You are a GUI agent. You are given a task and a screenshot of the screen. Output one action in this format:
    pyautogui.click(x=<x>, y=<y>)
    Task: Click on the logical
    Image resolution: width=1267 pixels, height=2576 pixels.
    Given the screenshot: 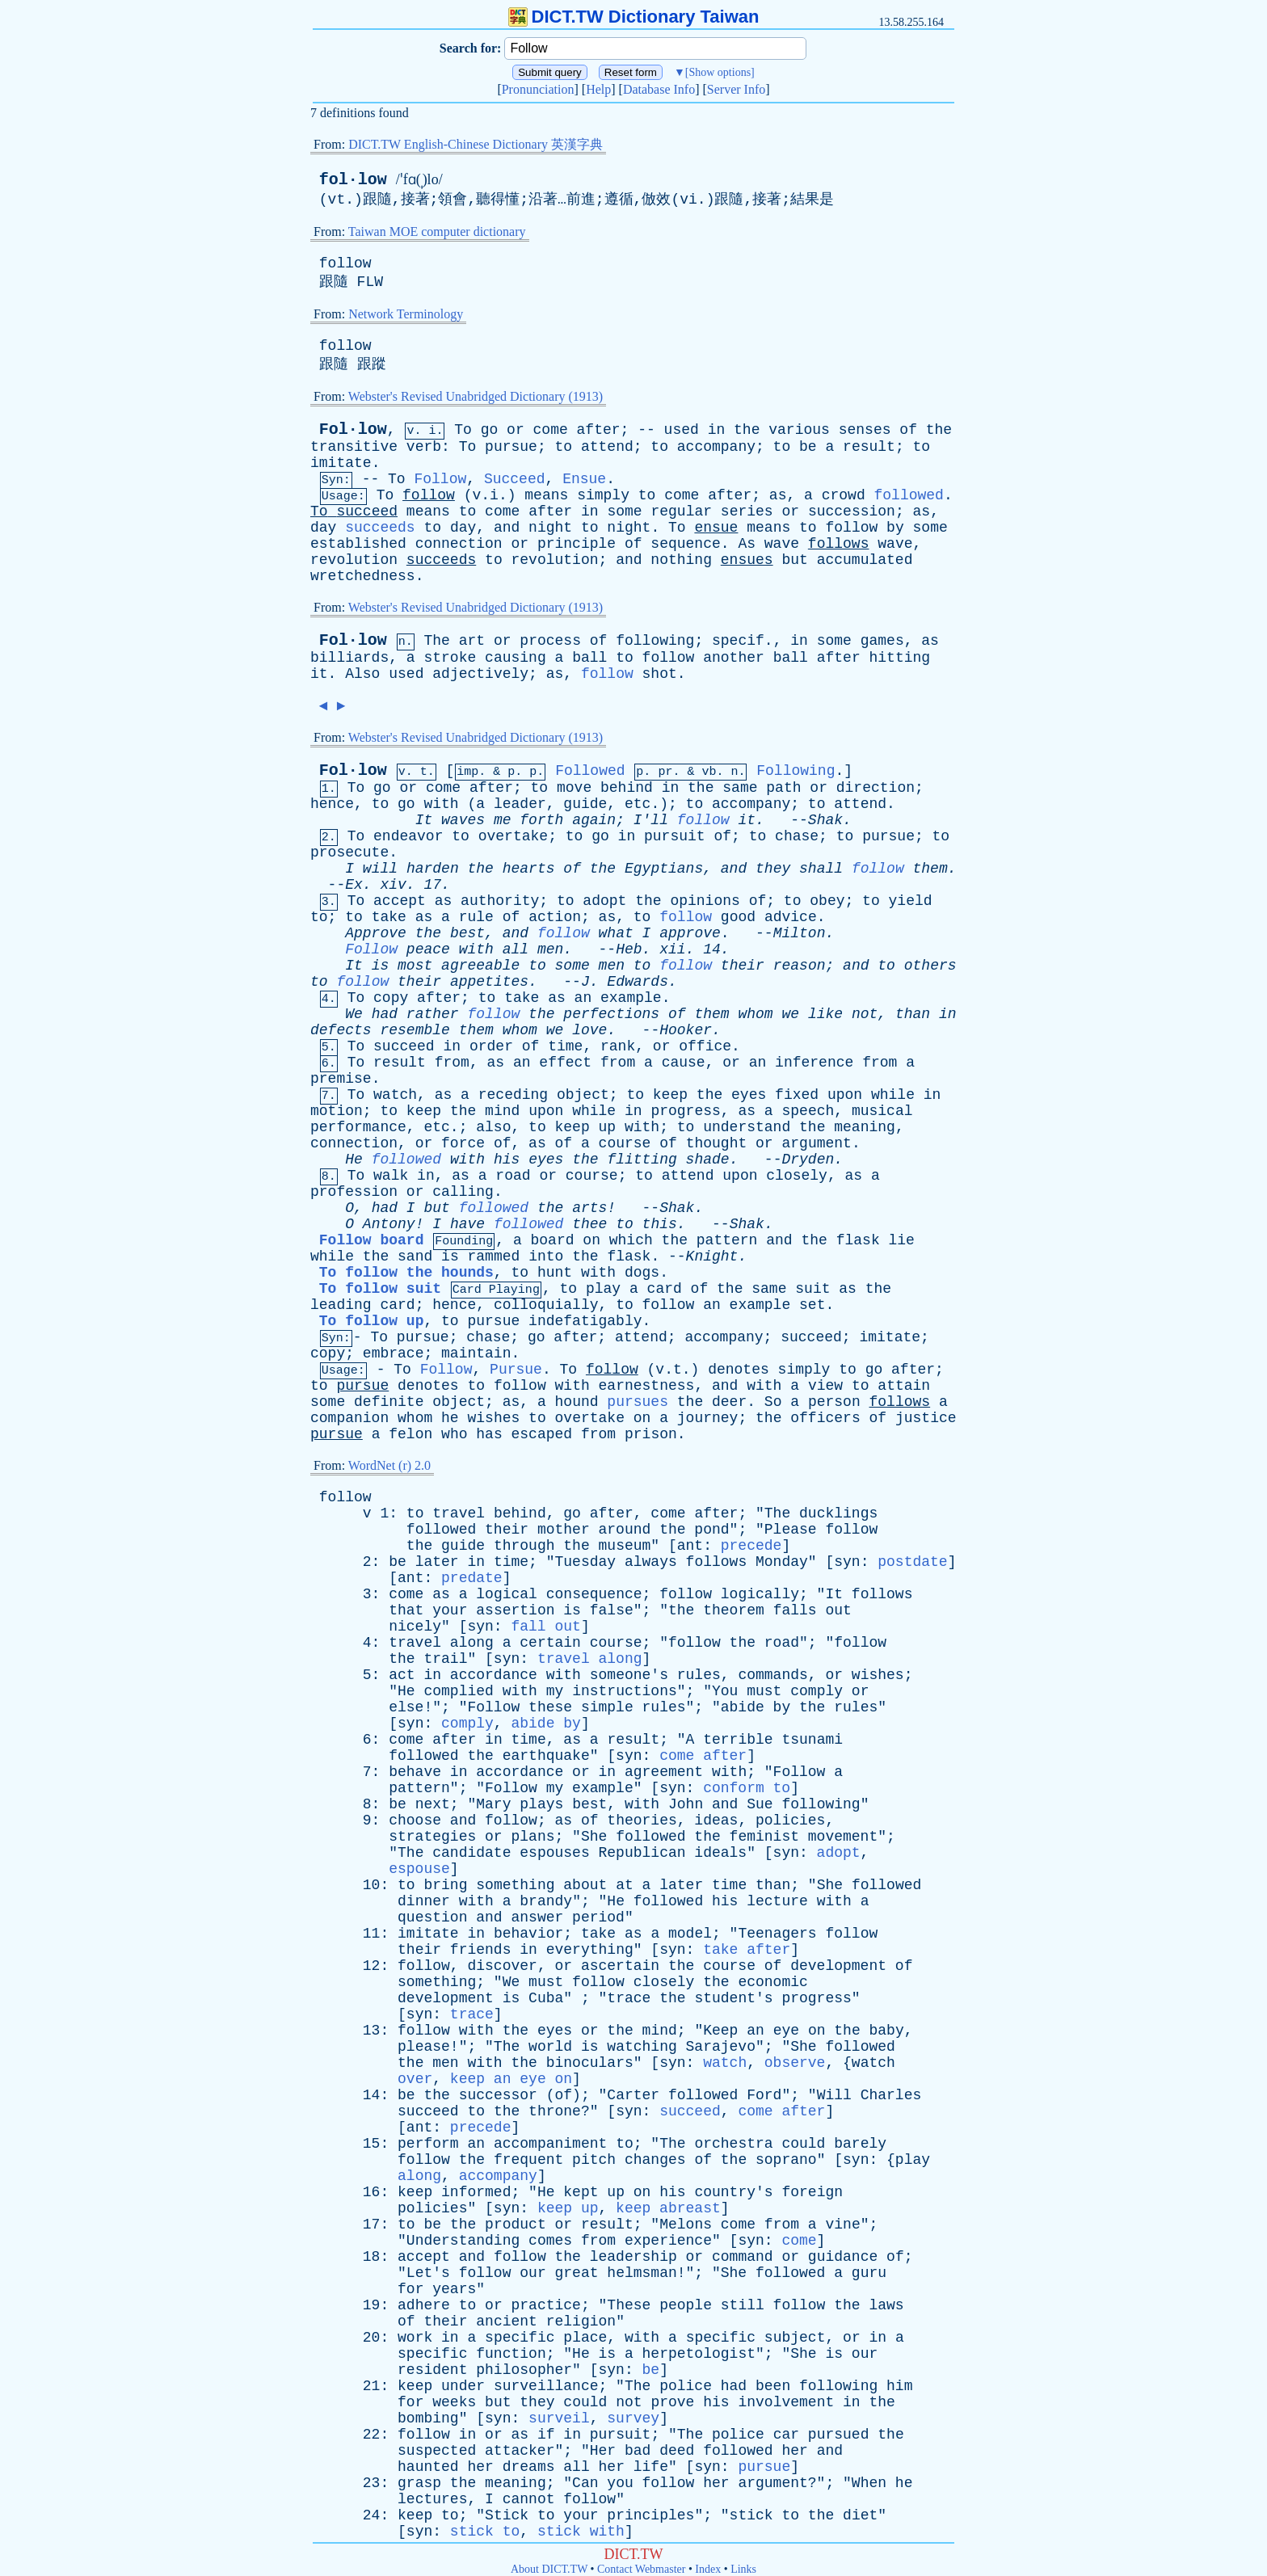 What is the action you would take?
    pyautogui.click(x=506, y=1594)
    